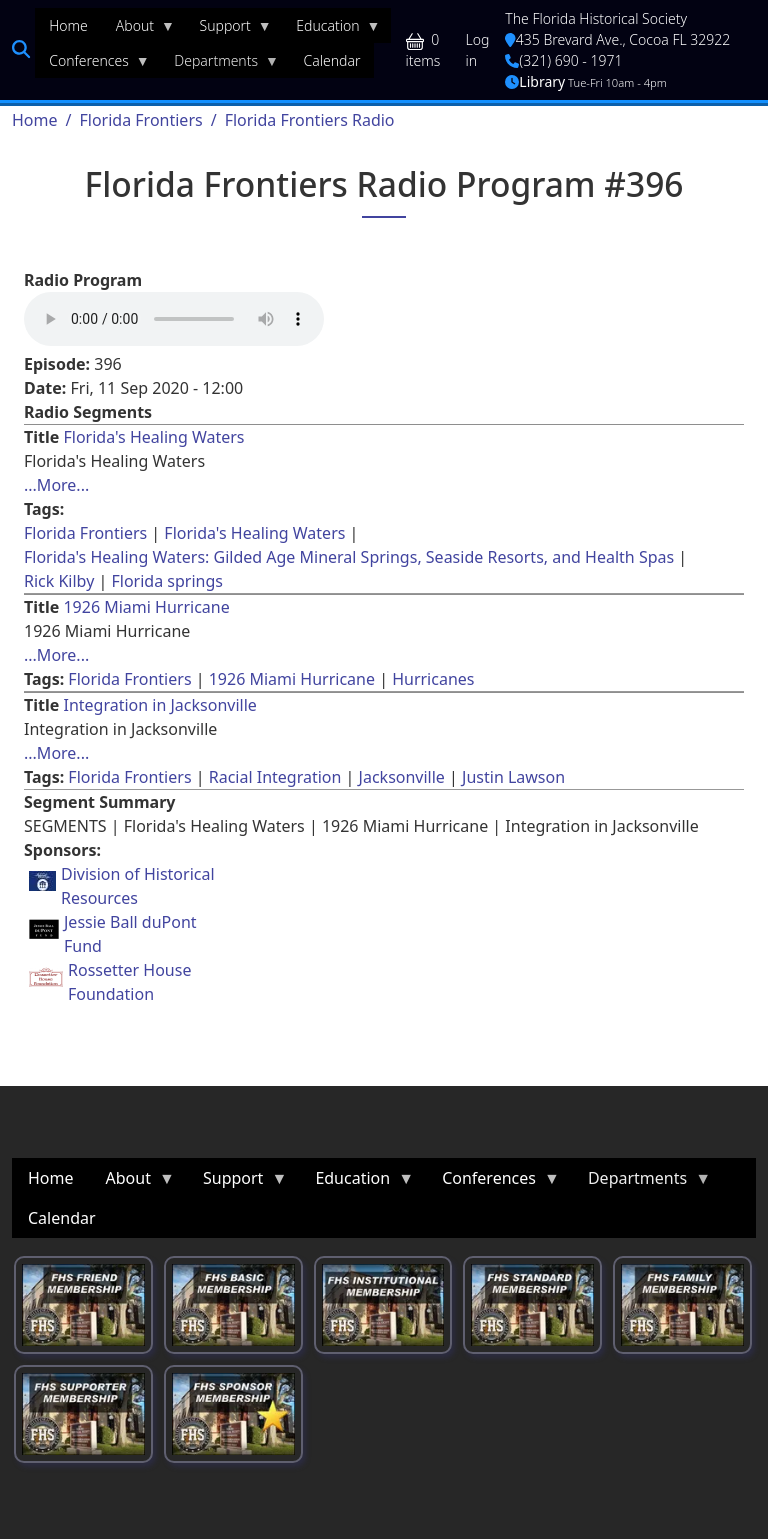 This screenshot has height=1539, width=768. I want to click on The Florida Historical Society, so click(596, 18).